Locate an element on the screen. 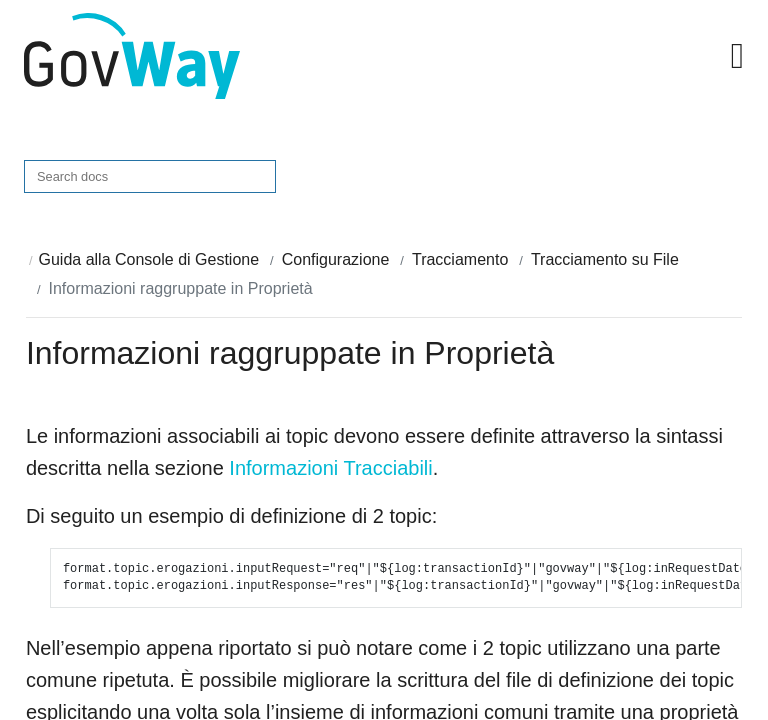  Guida alla Console di Gestione is located at coordinates (149, 259).